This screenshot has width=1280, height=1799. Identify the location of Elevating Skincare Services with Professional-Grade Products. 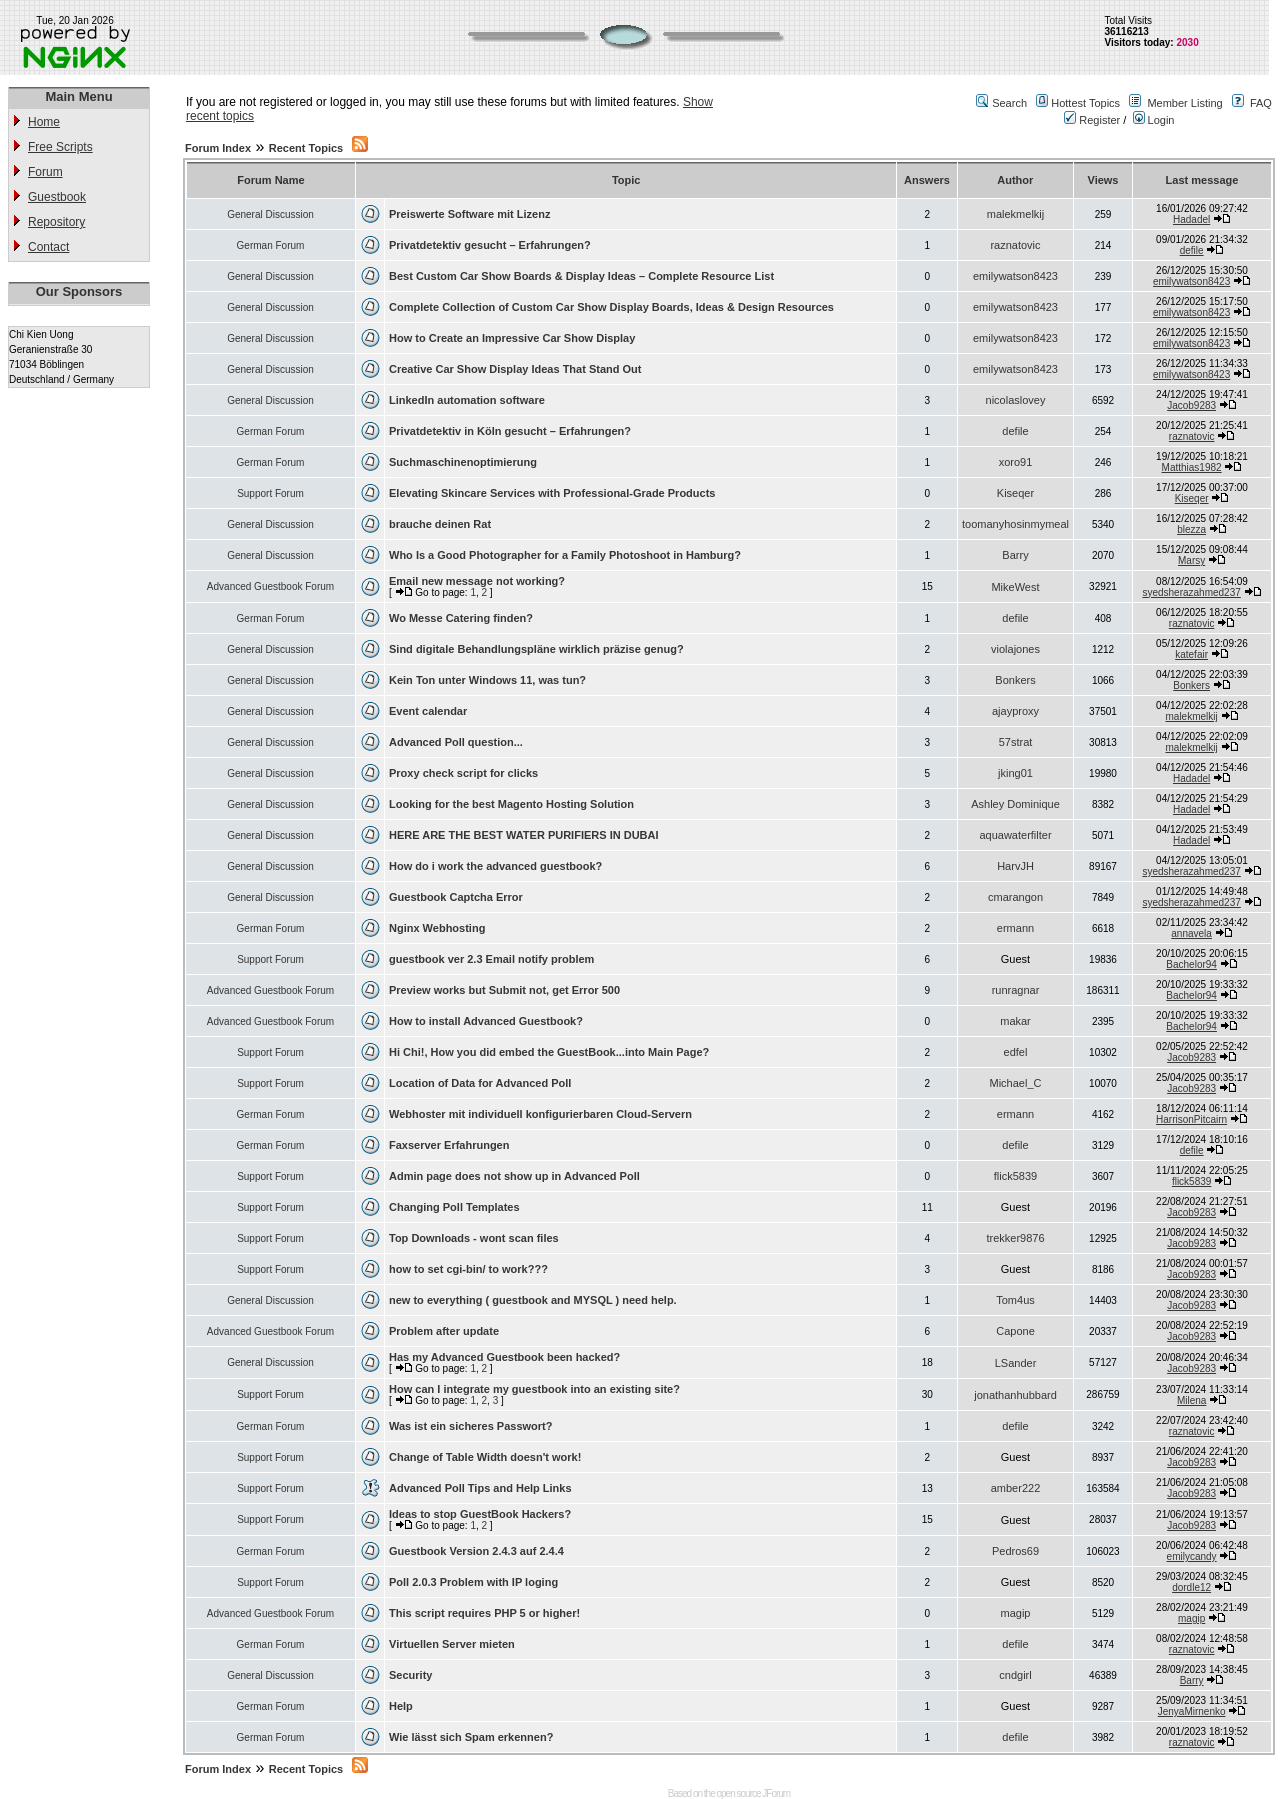
(552, 493).